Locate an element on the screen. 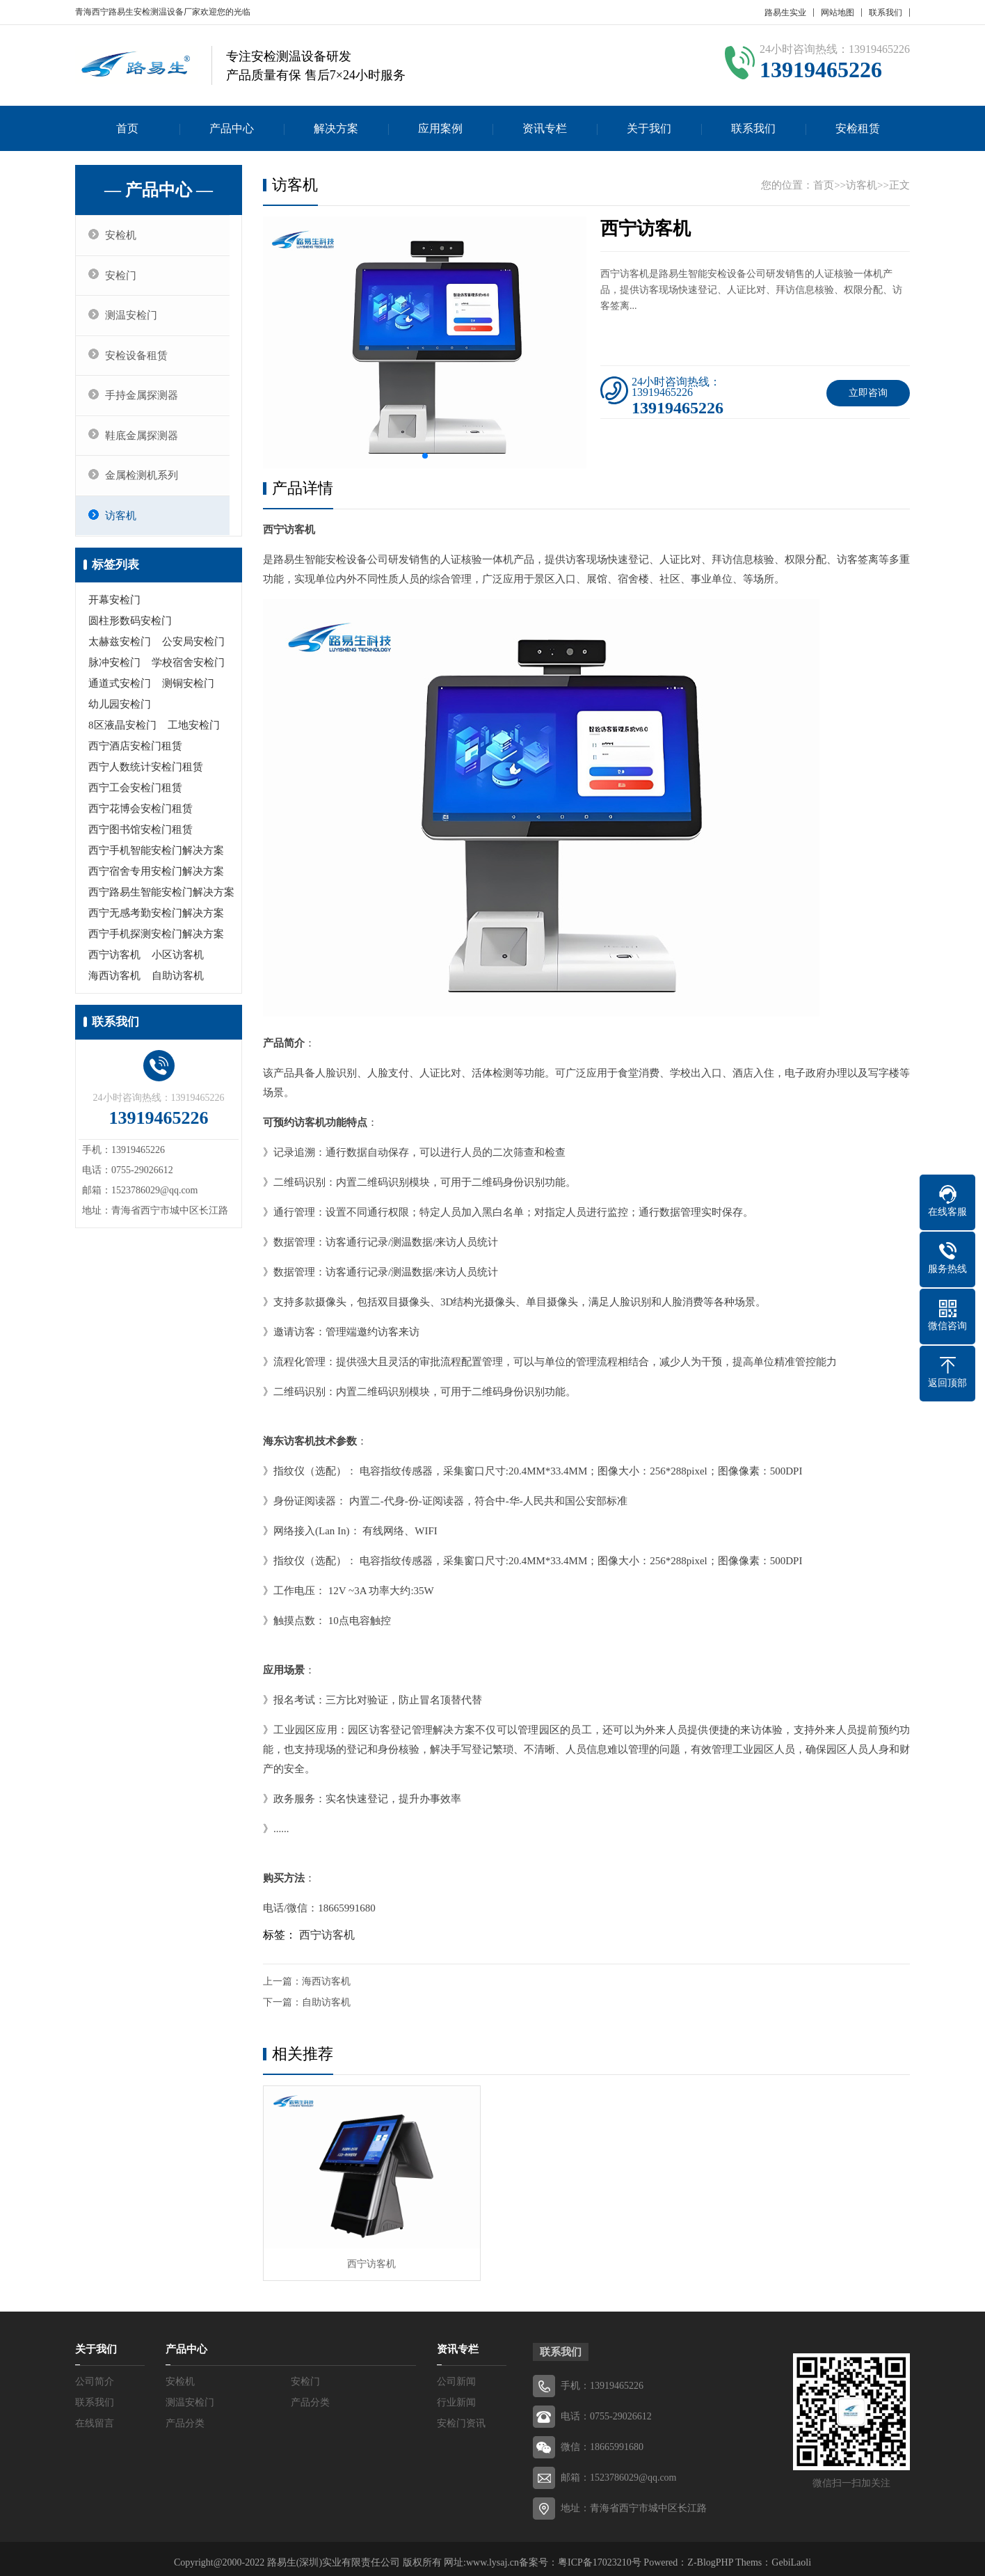 The height and width of the screenshot is (2576, 985). 公司简介 is located at coordinates (94, 2374).